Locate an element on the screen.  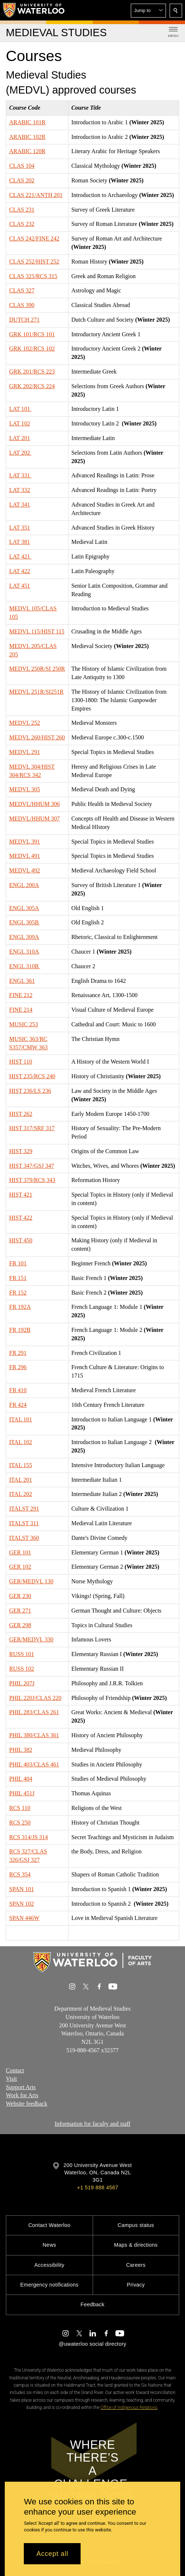
ENGL 305B is located at coordinates (24, 922).